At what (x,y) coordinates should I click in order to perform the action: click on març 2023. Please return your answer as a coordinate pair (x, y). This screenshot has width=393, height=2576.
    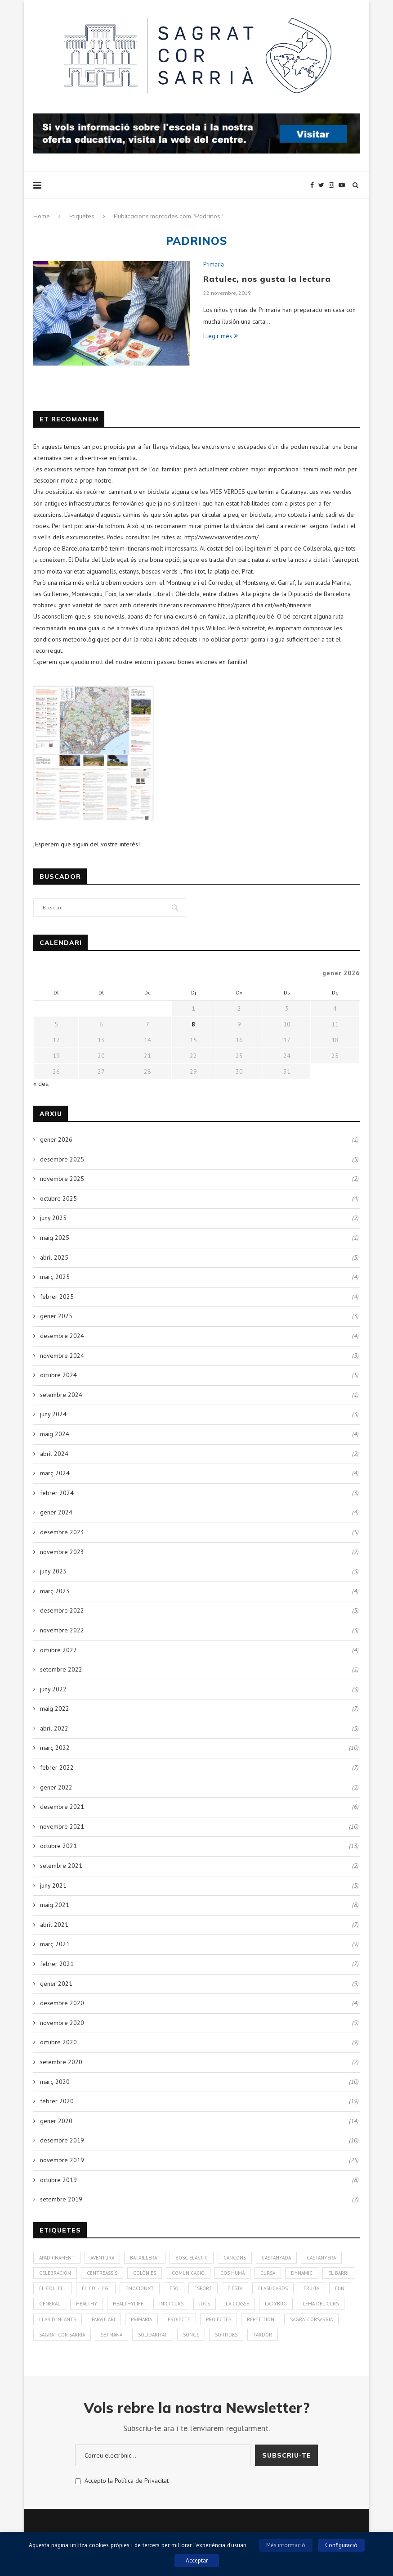
    Looking at the image, I should click on (55, 1591).